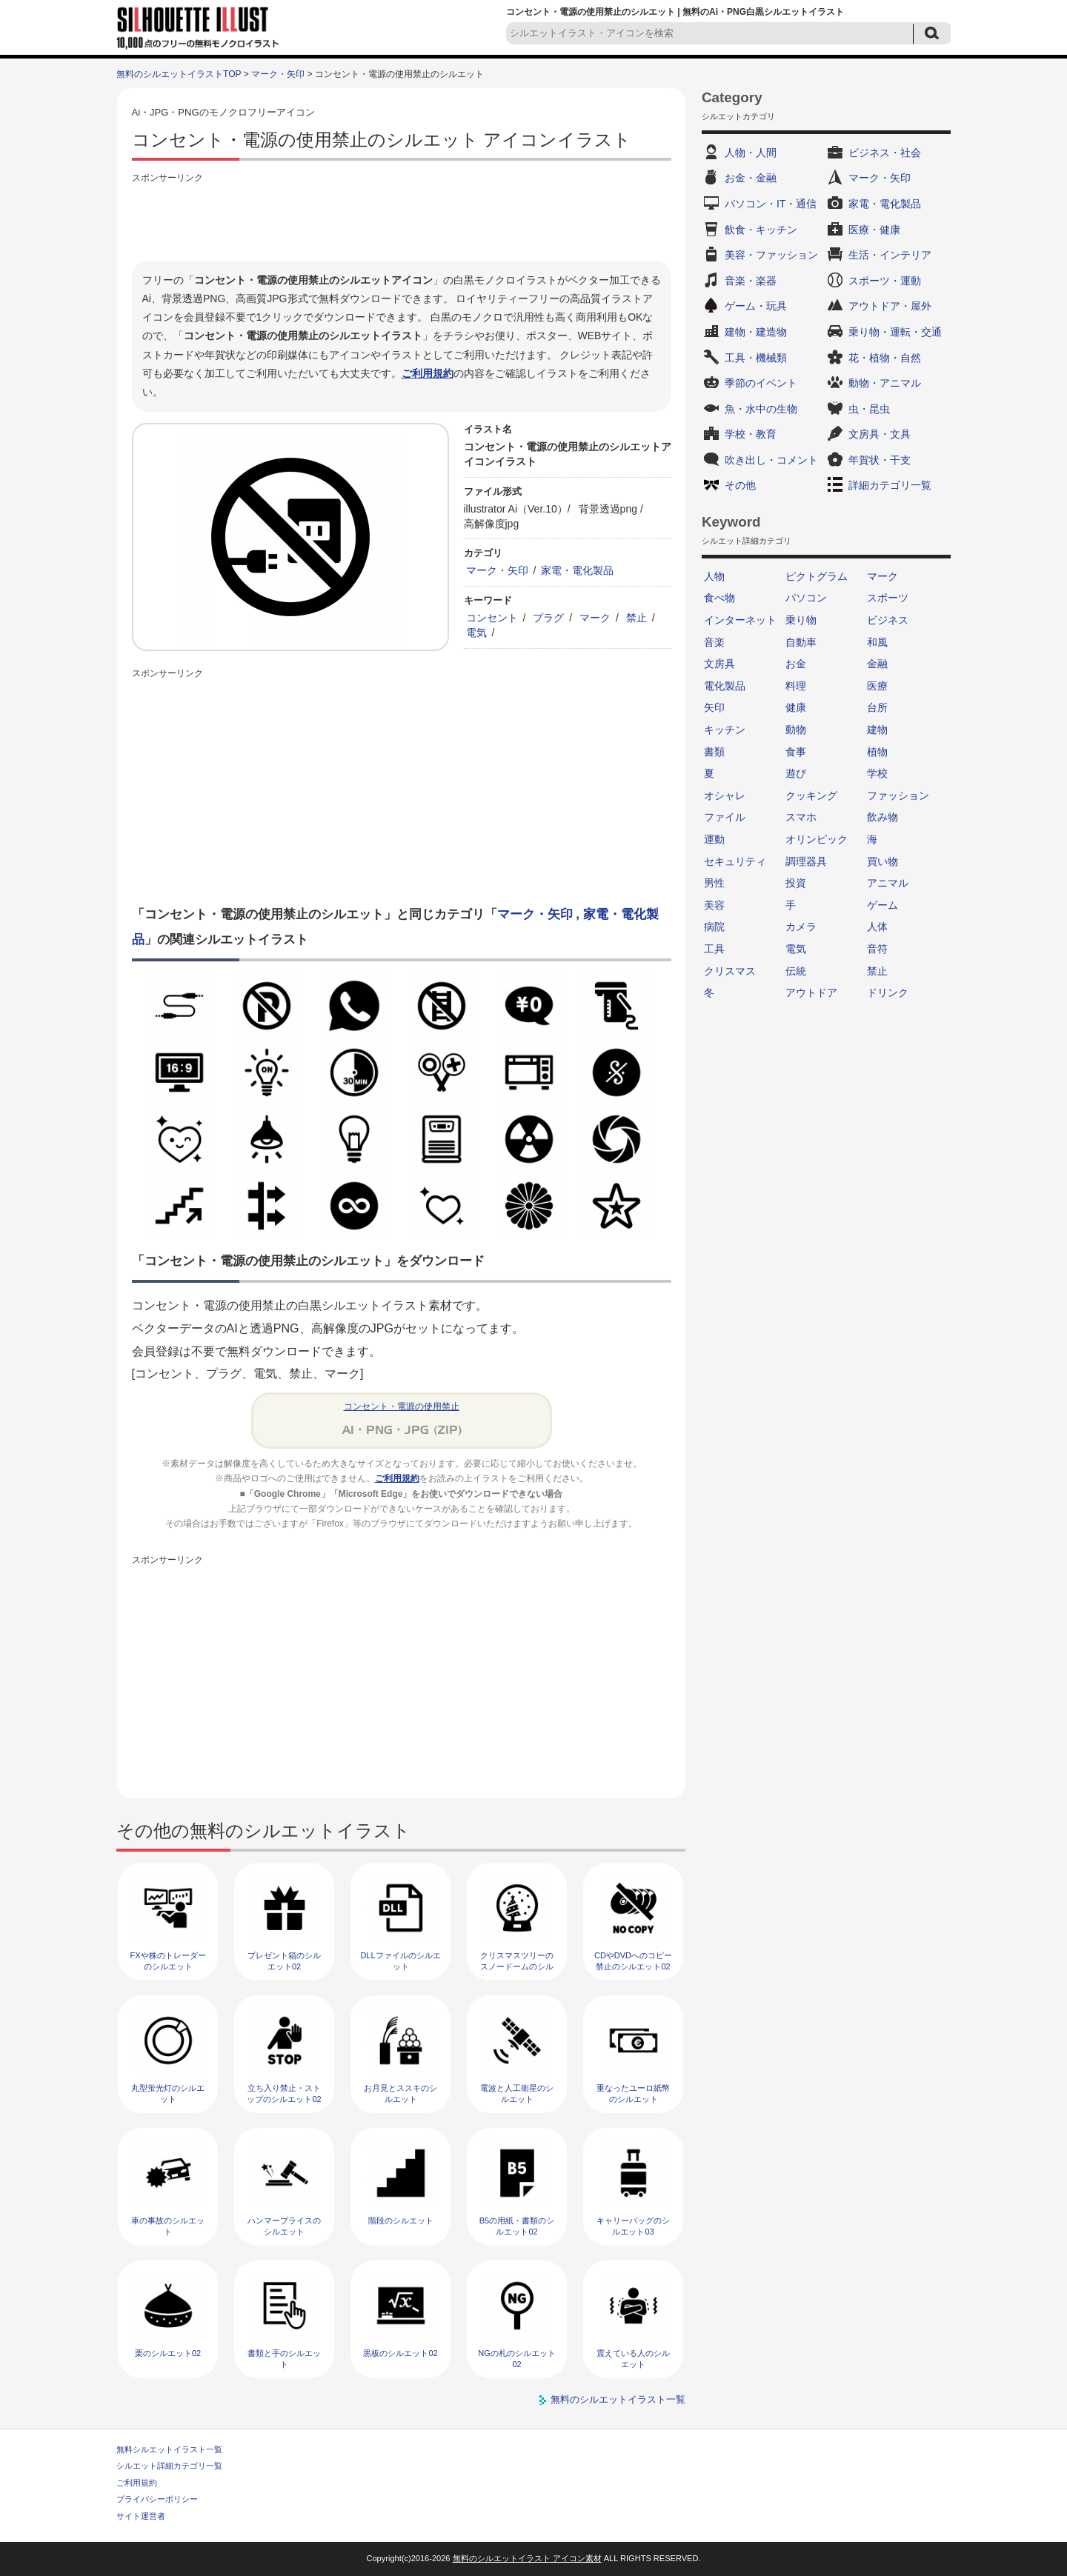  I want to click on クッキング, so click(811, 795).